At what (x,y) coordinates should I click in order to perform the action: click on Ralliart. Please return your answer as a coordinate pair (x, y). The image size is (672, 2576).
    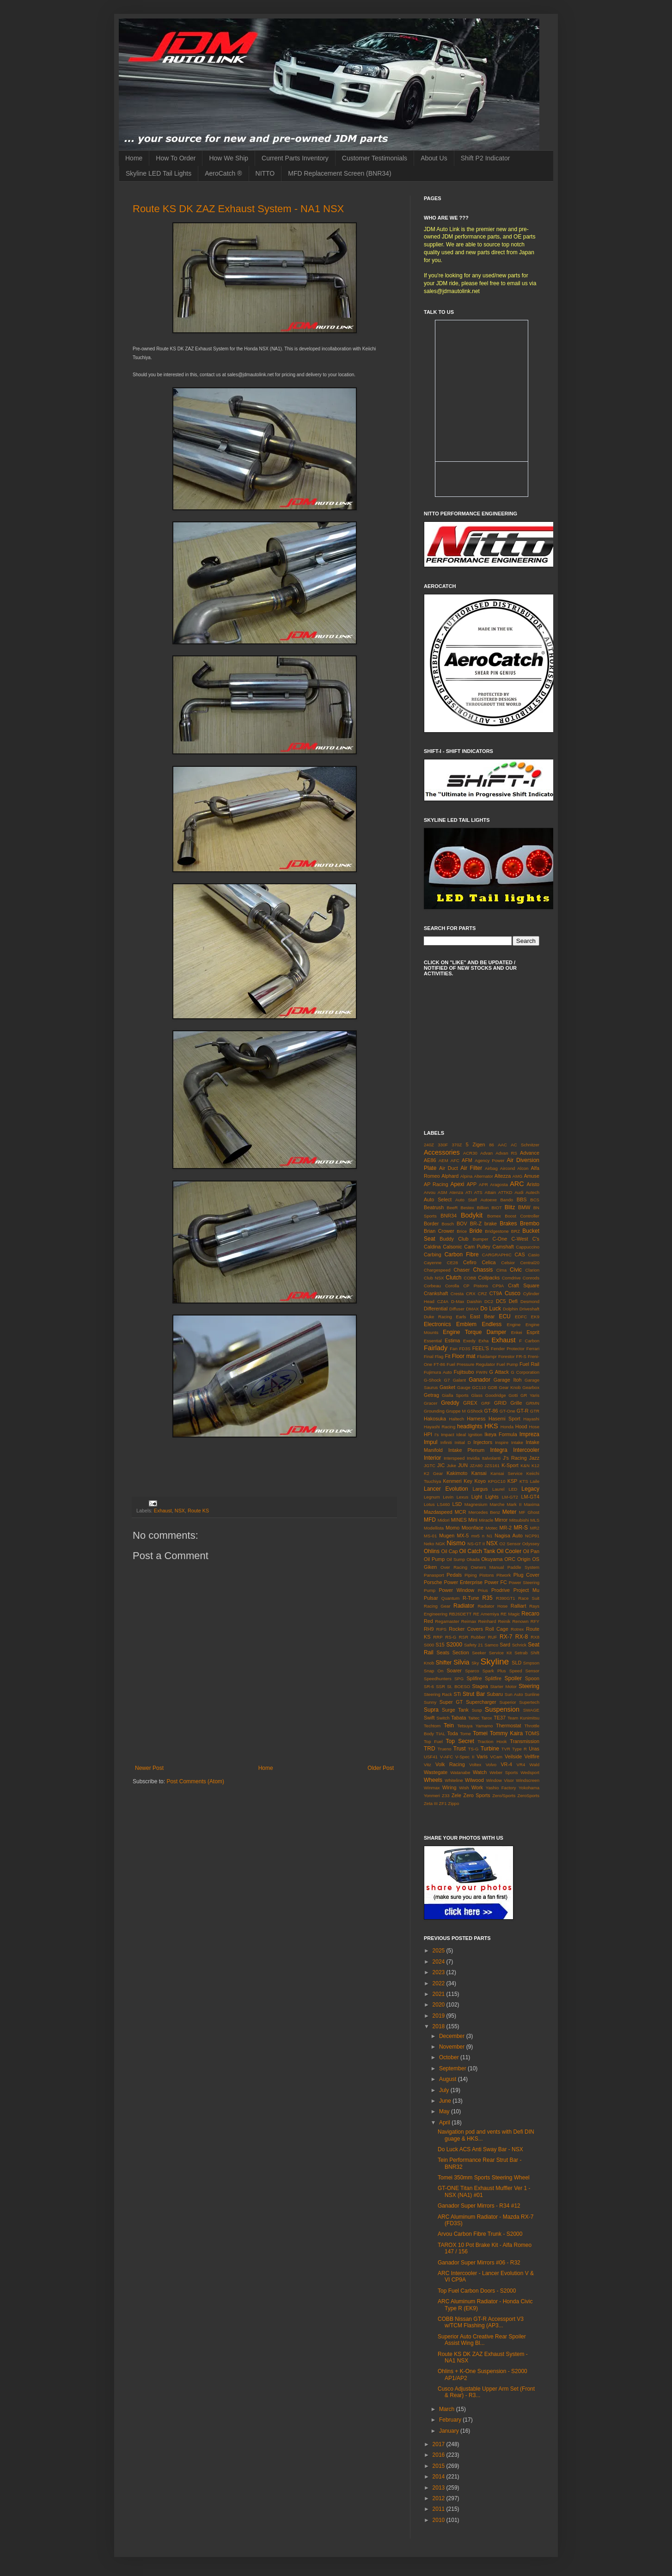
    Looking at the image, I should click on (518, 1606).